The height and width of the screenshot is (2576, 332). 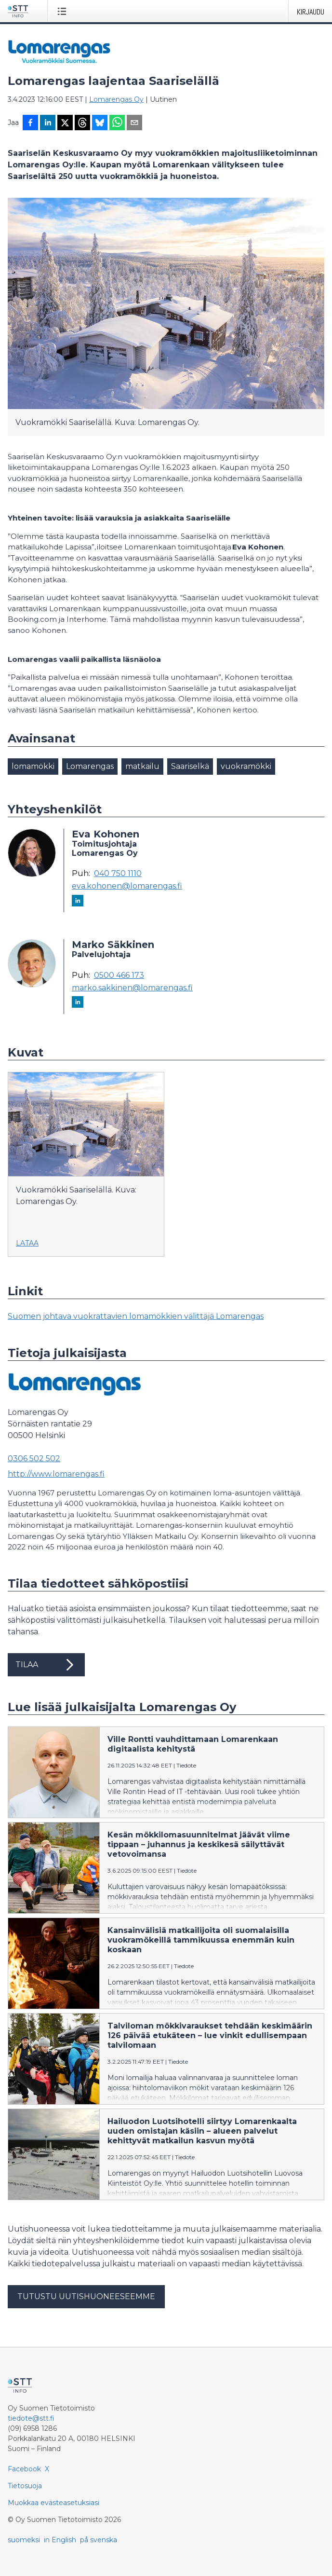 What do you see at coordinates (25, 2485) in the screenshot?
I see `Tietosuoja` at bounding box center [25, 2485].